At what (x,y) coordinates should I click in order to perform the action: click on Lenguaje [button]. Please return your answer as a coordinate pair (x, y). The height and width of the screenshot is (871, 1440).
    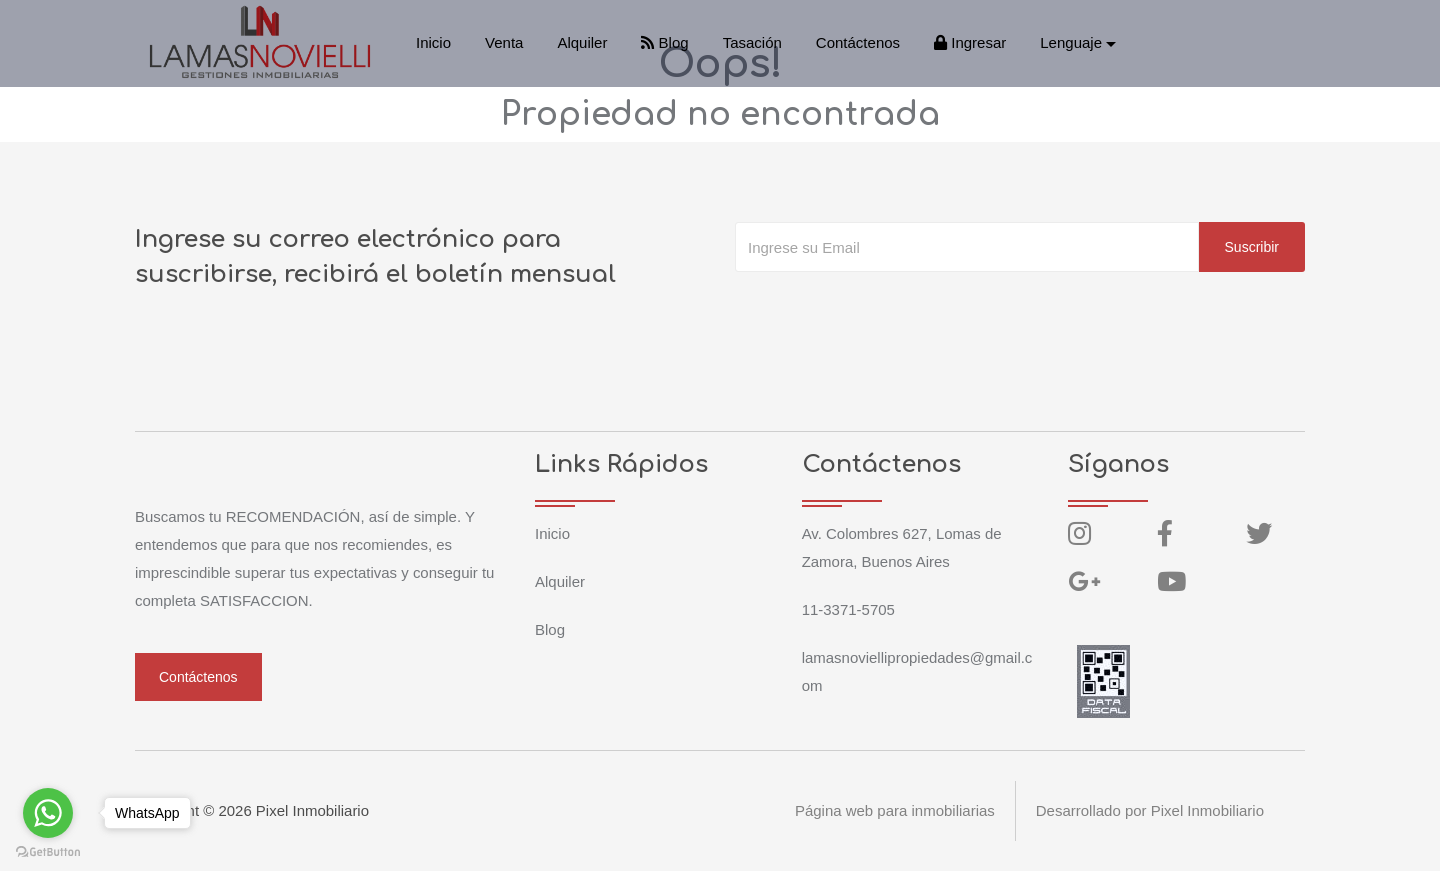
    Looking at the image, I should click on (1071, 42).